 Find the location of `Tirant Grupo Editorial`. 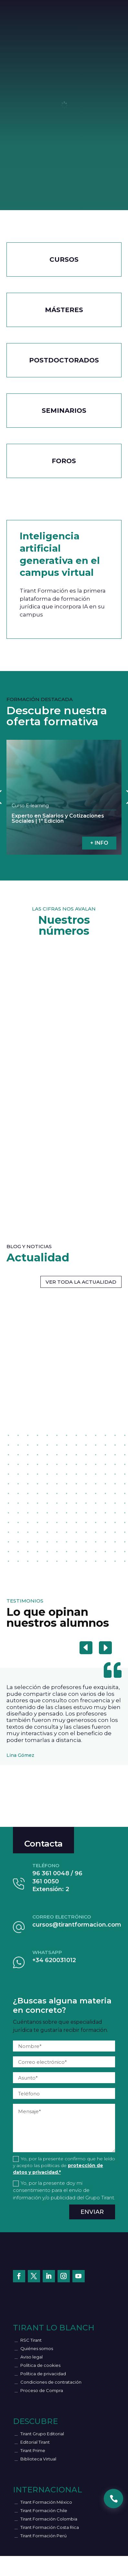

Tirant Grupo Editorial is located at coordinates (42, 2433).